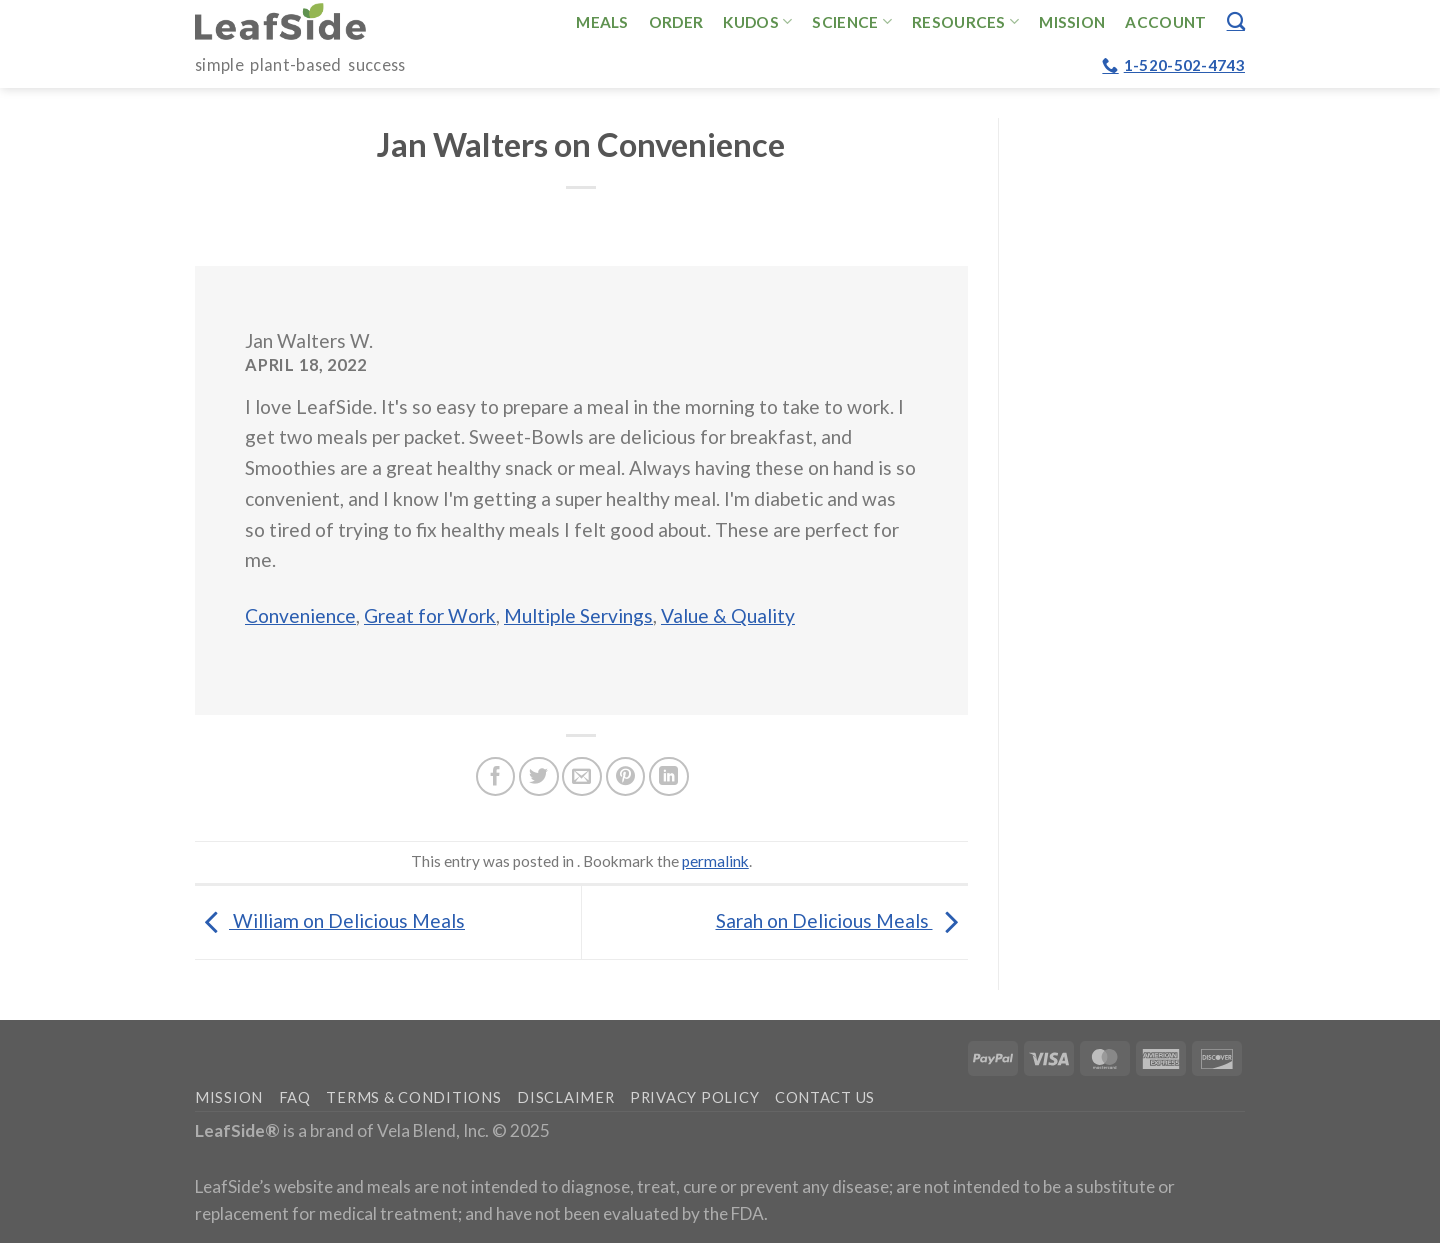 This screenshot has width=1440, height=1243. I want to click on Disclaimer, so click(565, 1097).